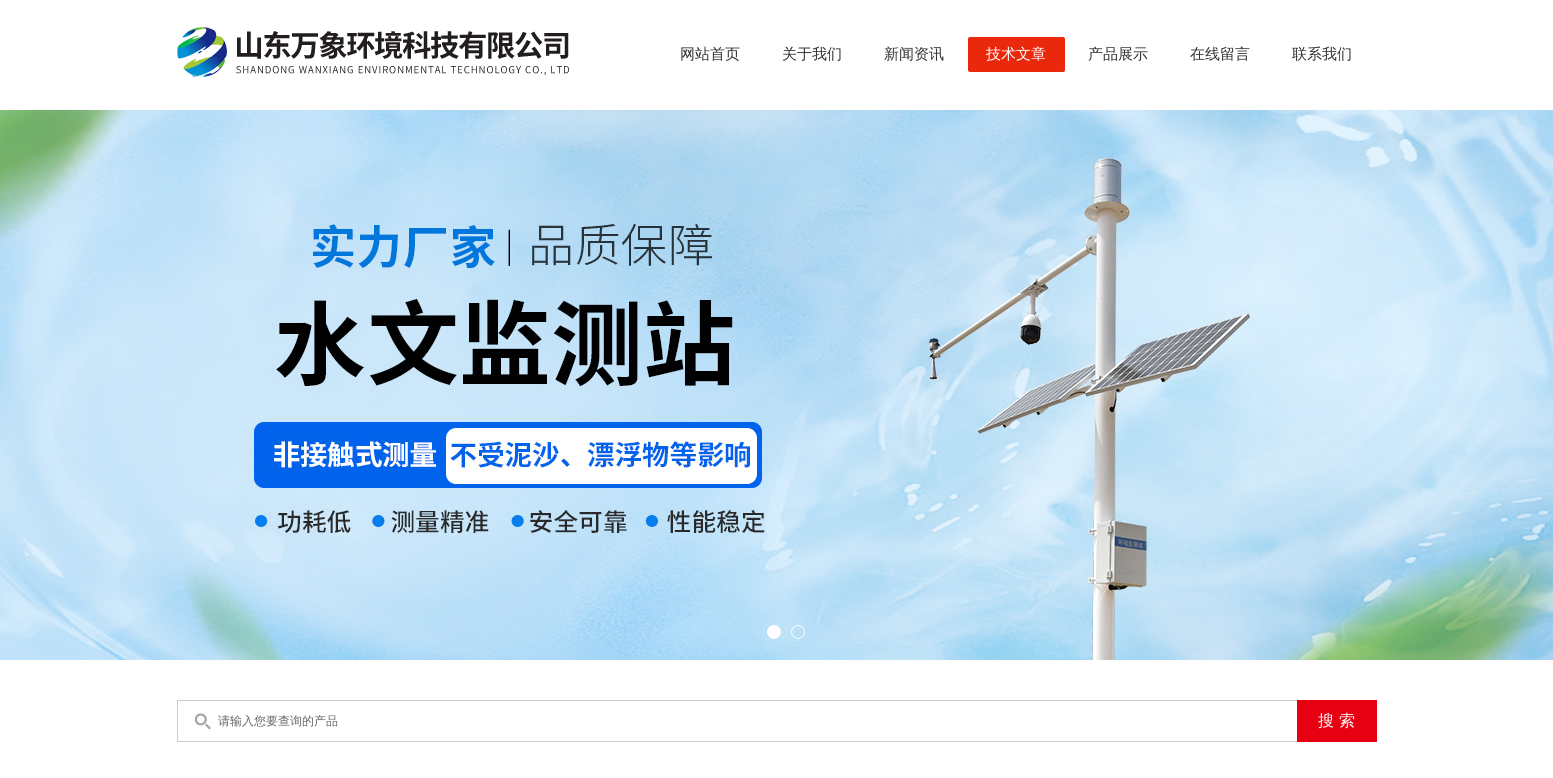 This screenshot has height=778, width=1553. Describe the element at coordinates (914, 54) in the screenshot. I see `新闻资讯` at that location.